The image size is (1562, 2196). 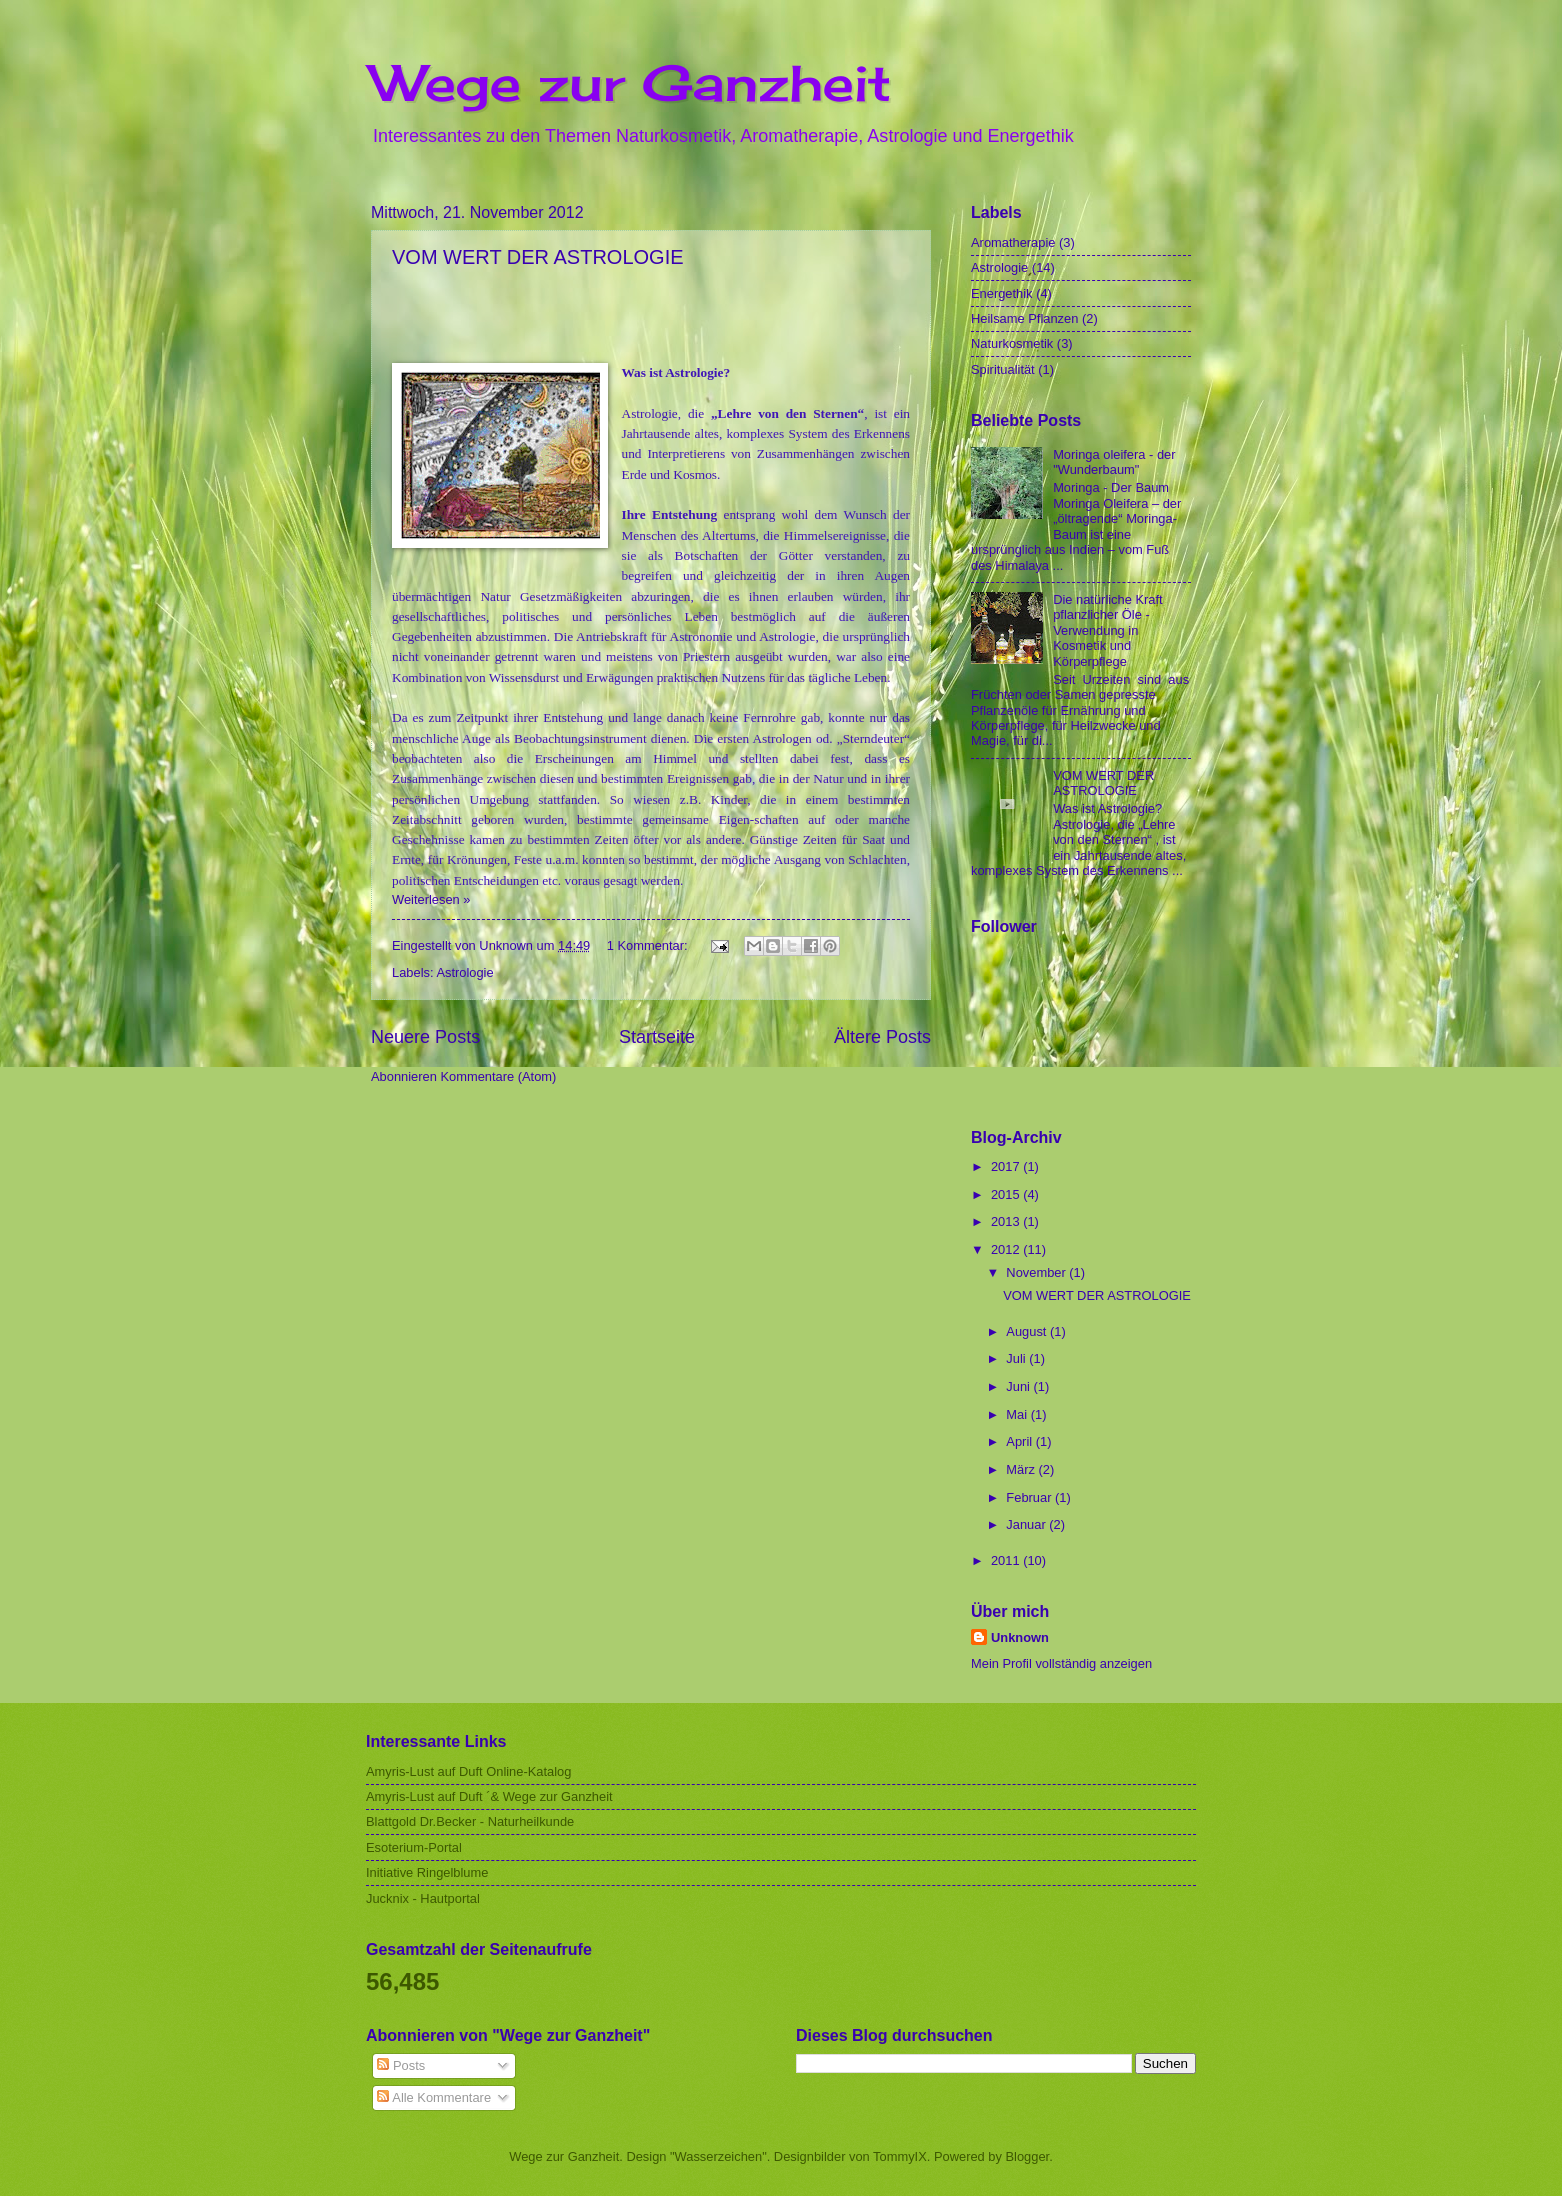 I want to click on VOM WERT DER ASTROLOGIE, so click(x=538, y=257).